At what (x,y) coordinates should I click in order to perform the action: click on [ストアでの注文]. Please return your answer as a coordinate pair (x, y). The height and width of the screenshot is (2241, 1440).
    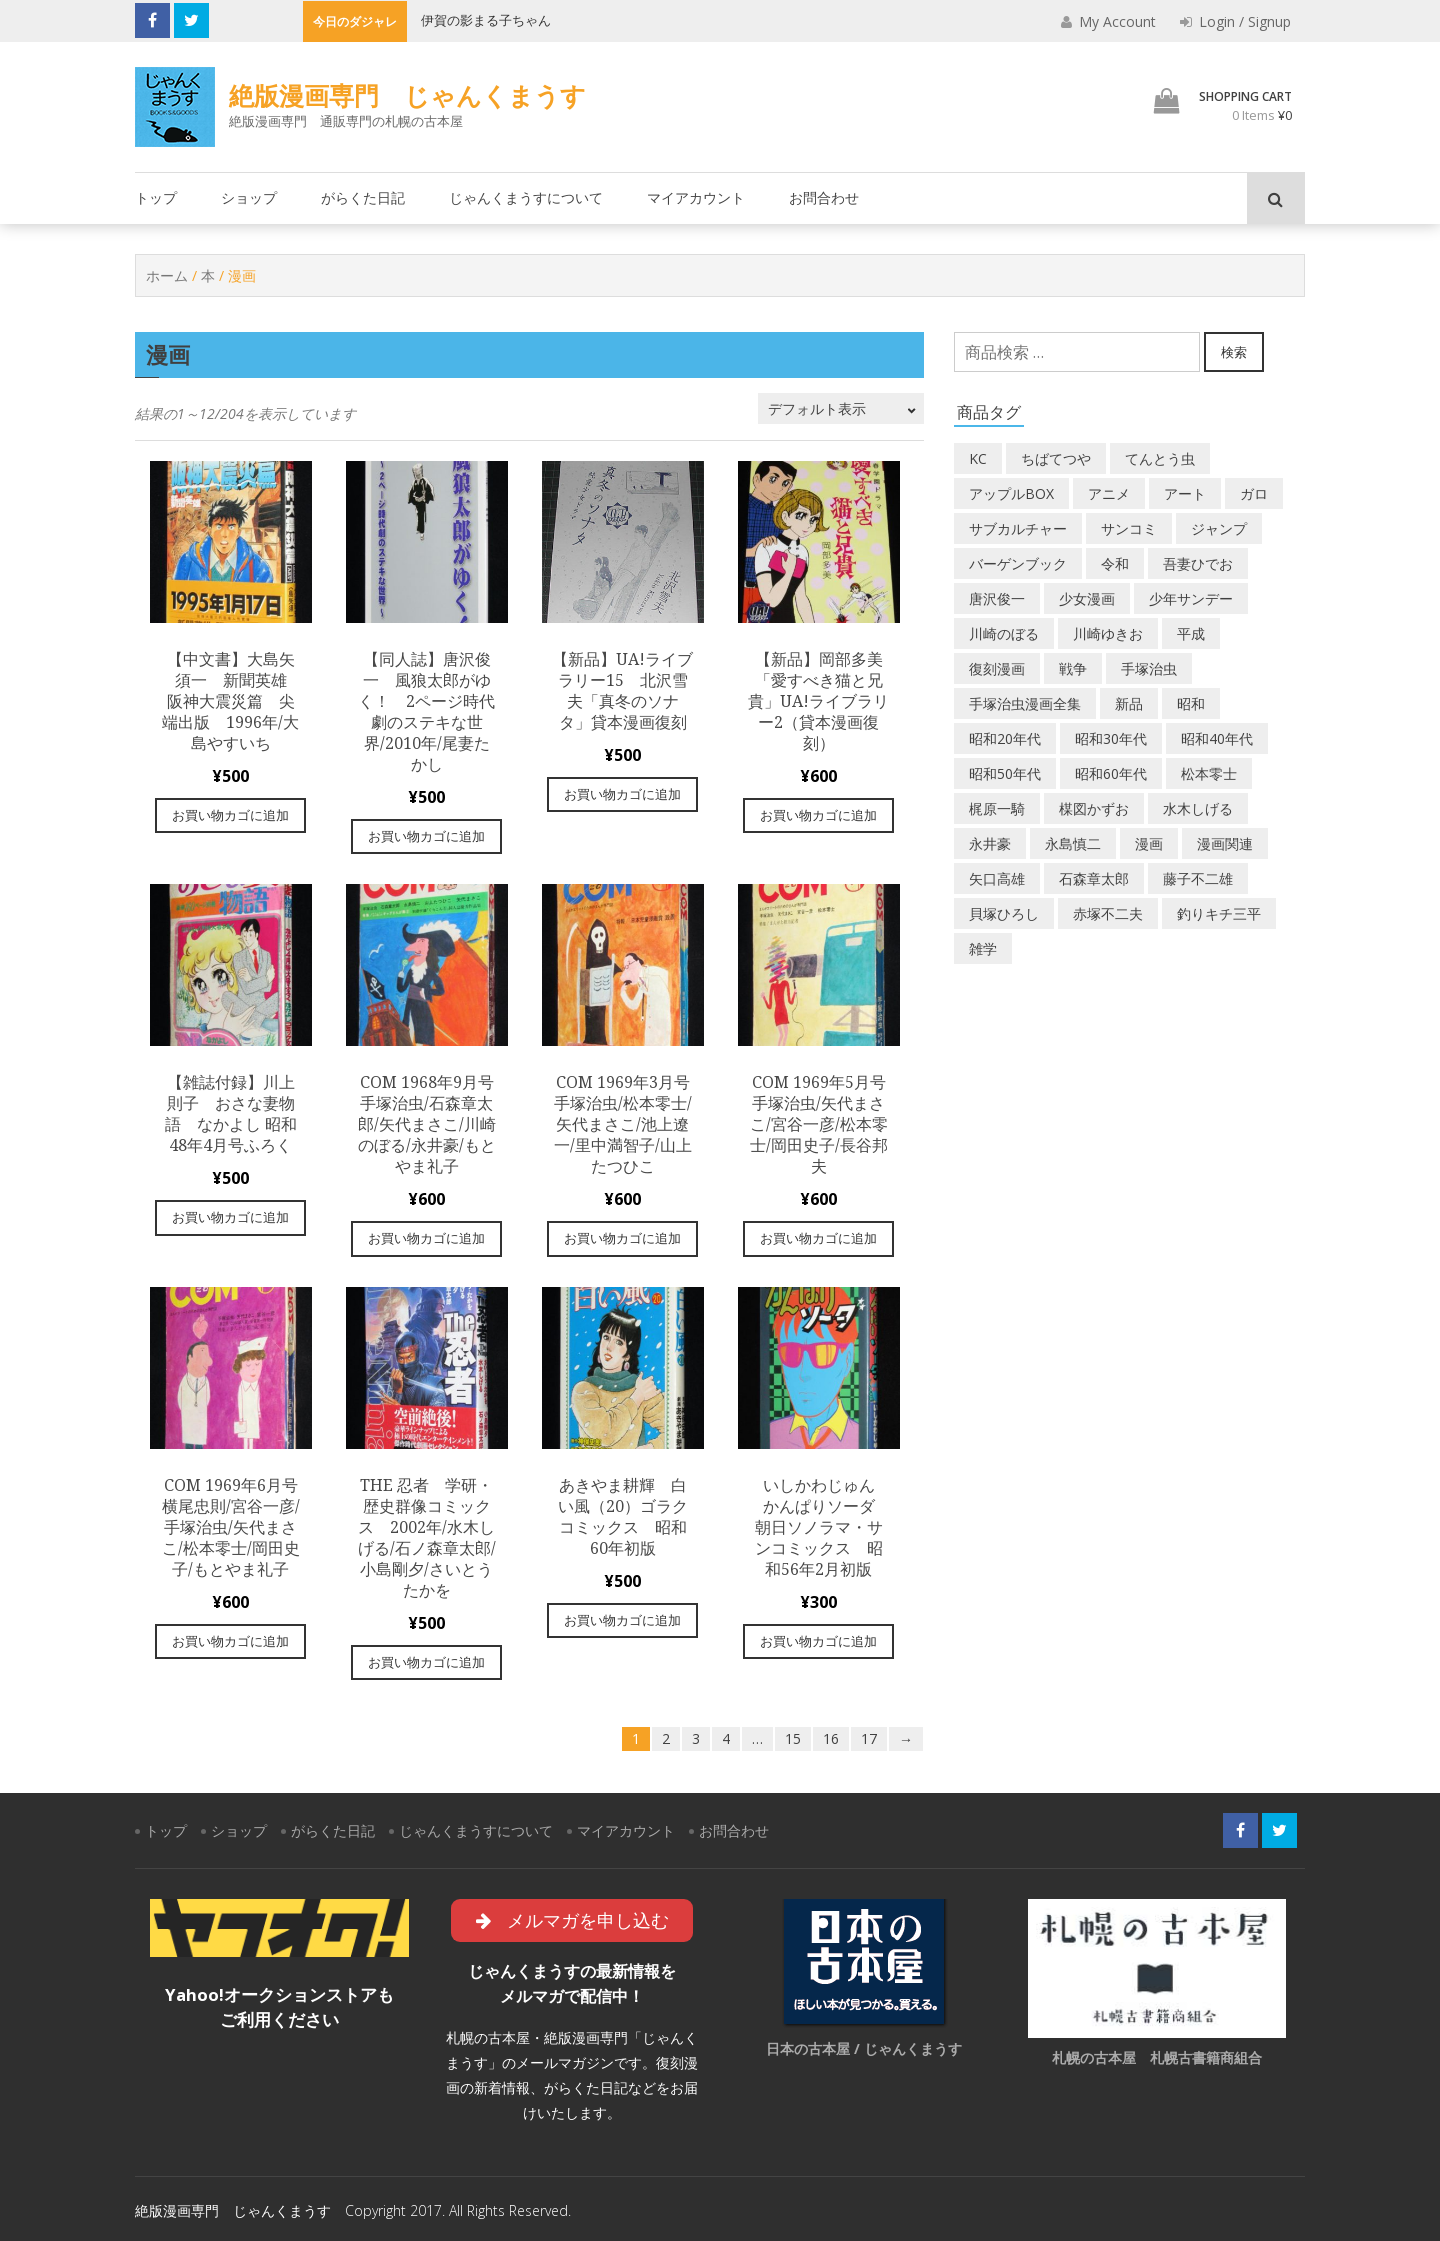
    Looking at the image, I should click on (841, 408).